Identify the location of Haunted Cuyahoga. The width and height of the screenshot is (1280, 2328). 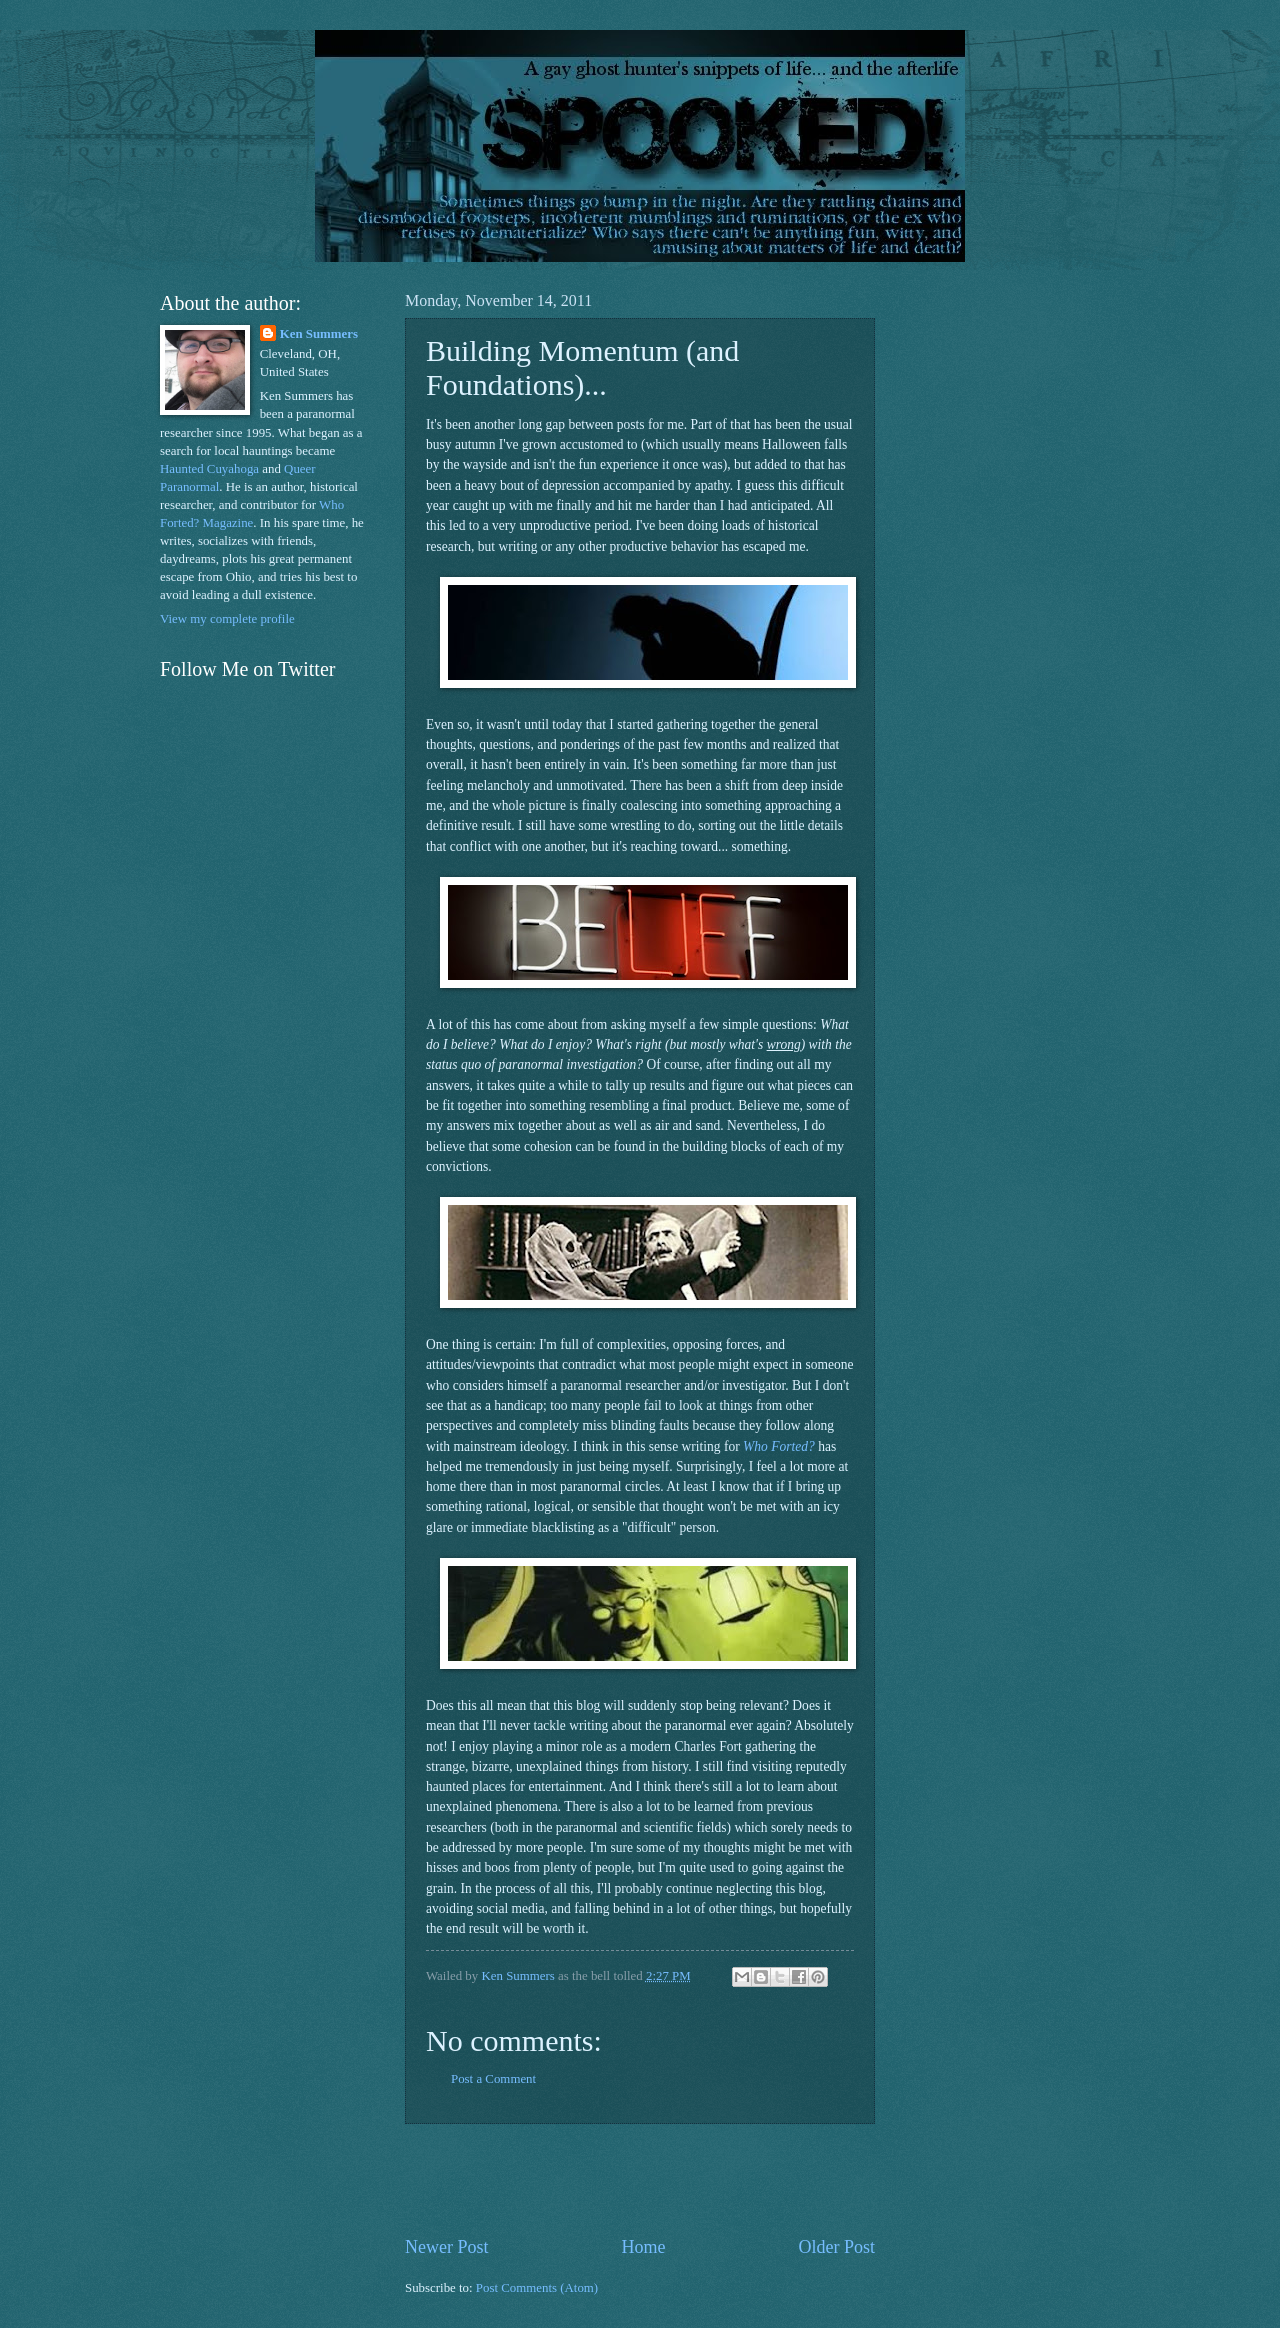
(209, 469).